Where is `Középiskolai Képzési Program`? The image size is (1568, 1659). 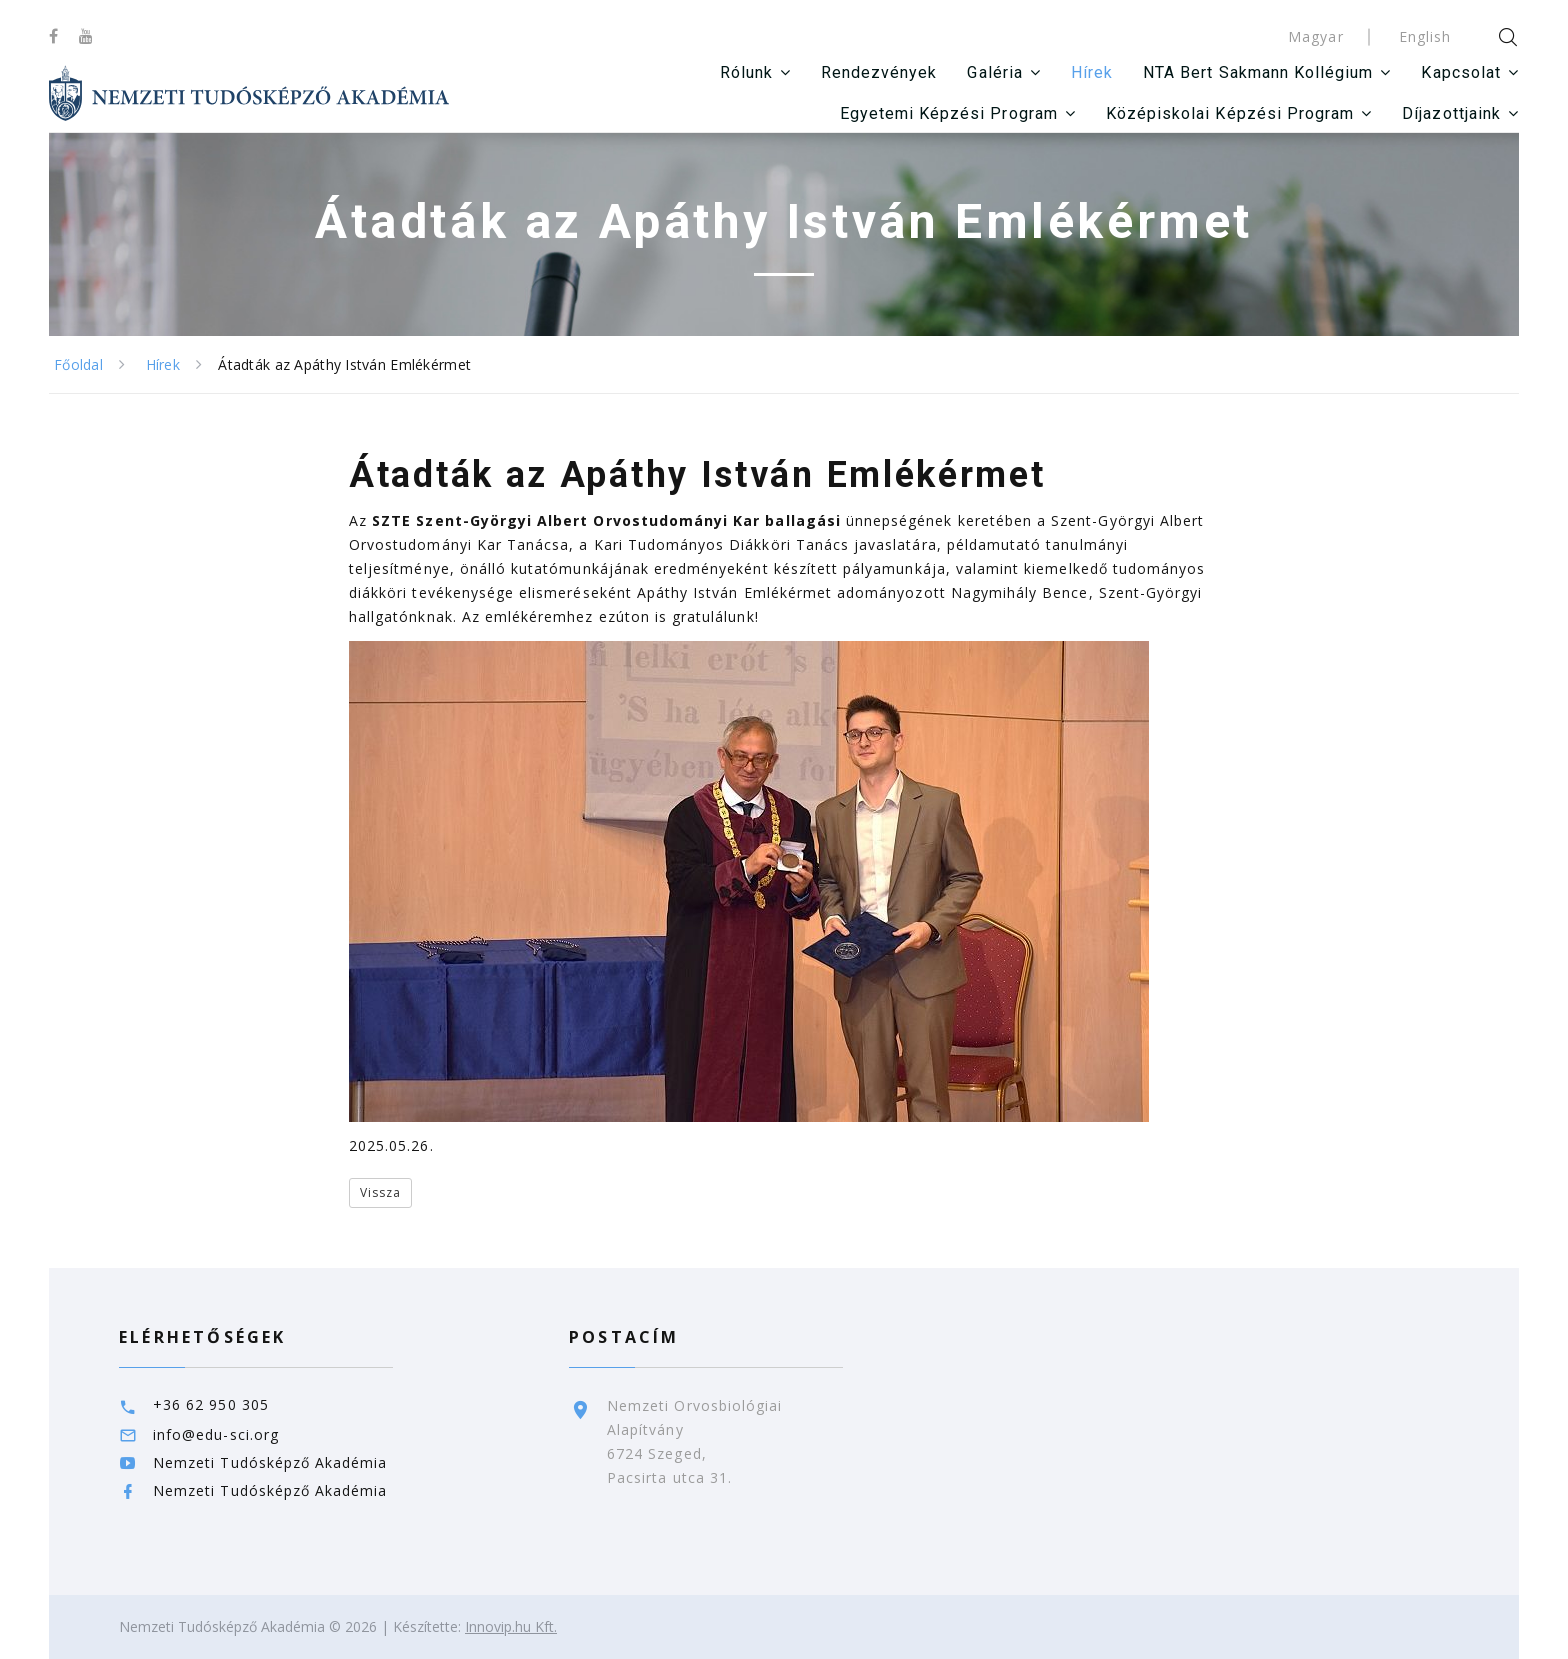
Középiskolai Képzési Program is located at coordinates (1230, 113).